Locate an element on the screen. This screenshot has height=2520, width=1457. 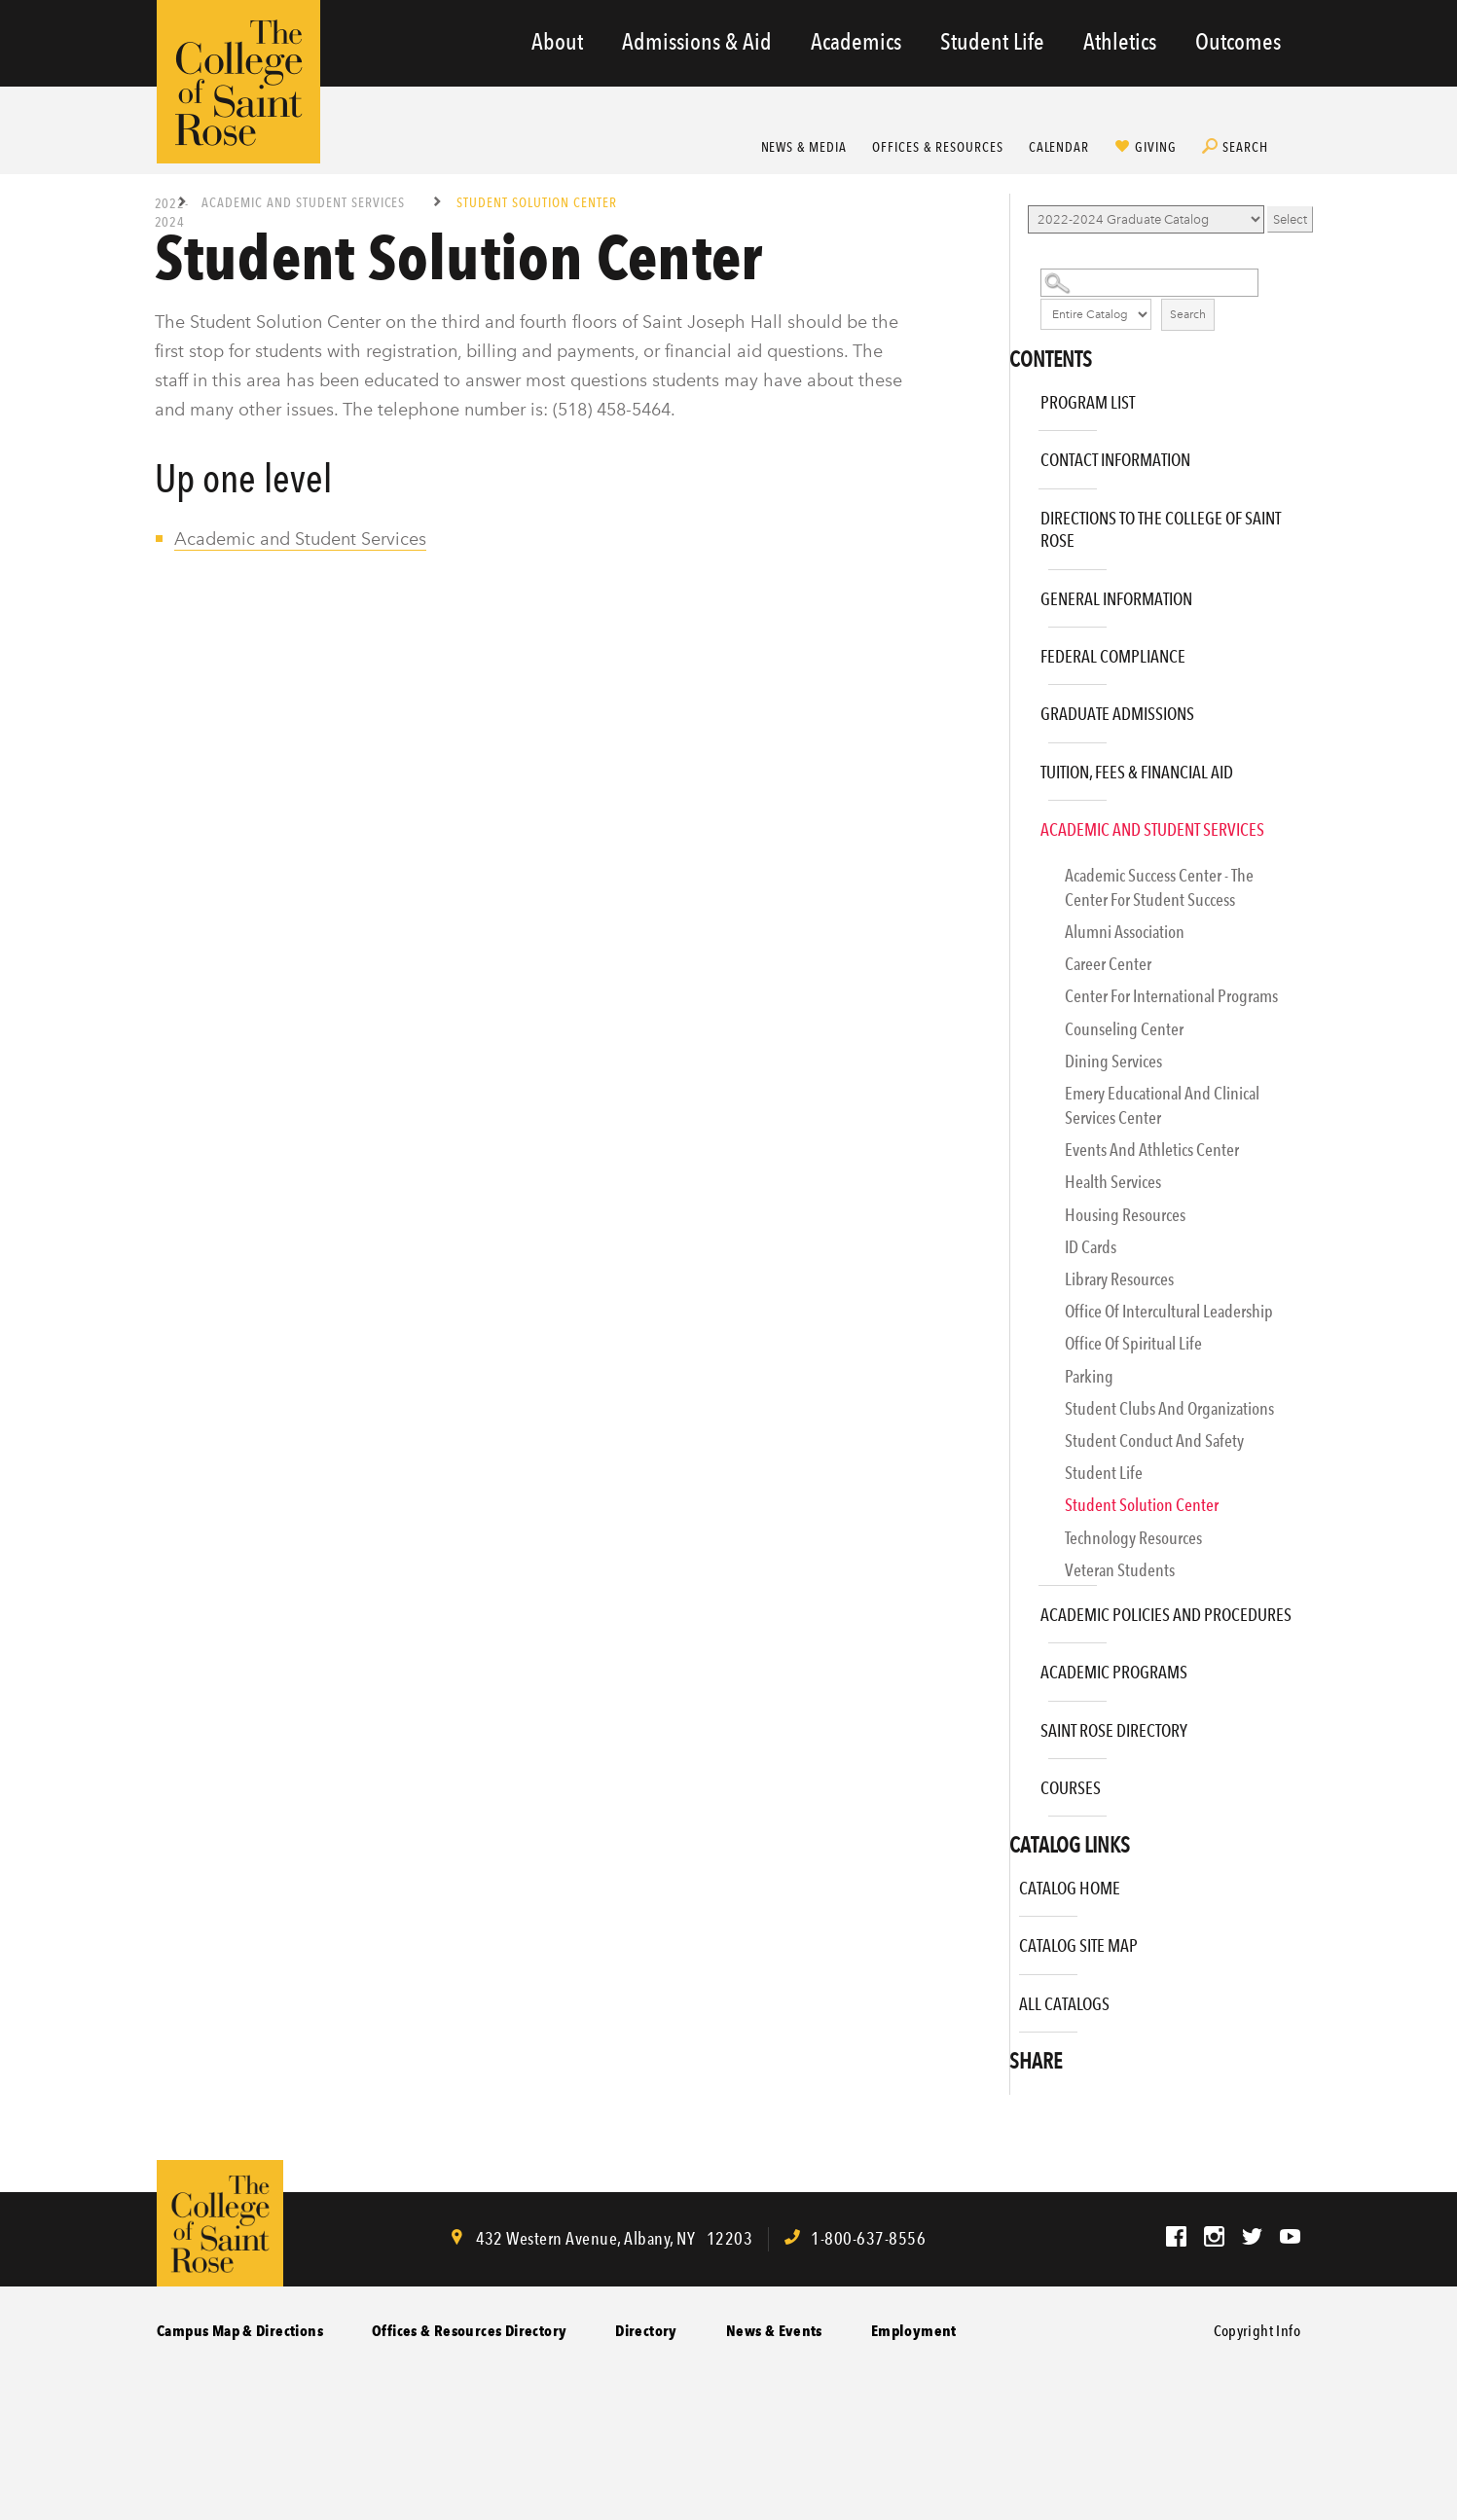
Twitter is located at coordinates (1252, 2236).